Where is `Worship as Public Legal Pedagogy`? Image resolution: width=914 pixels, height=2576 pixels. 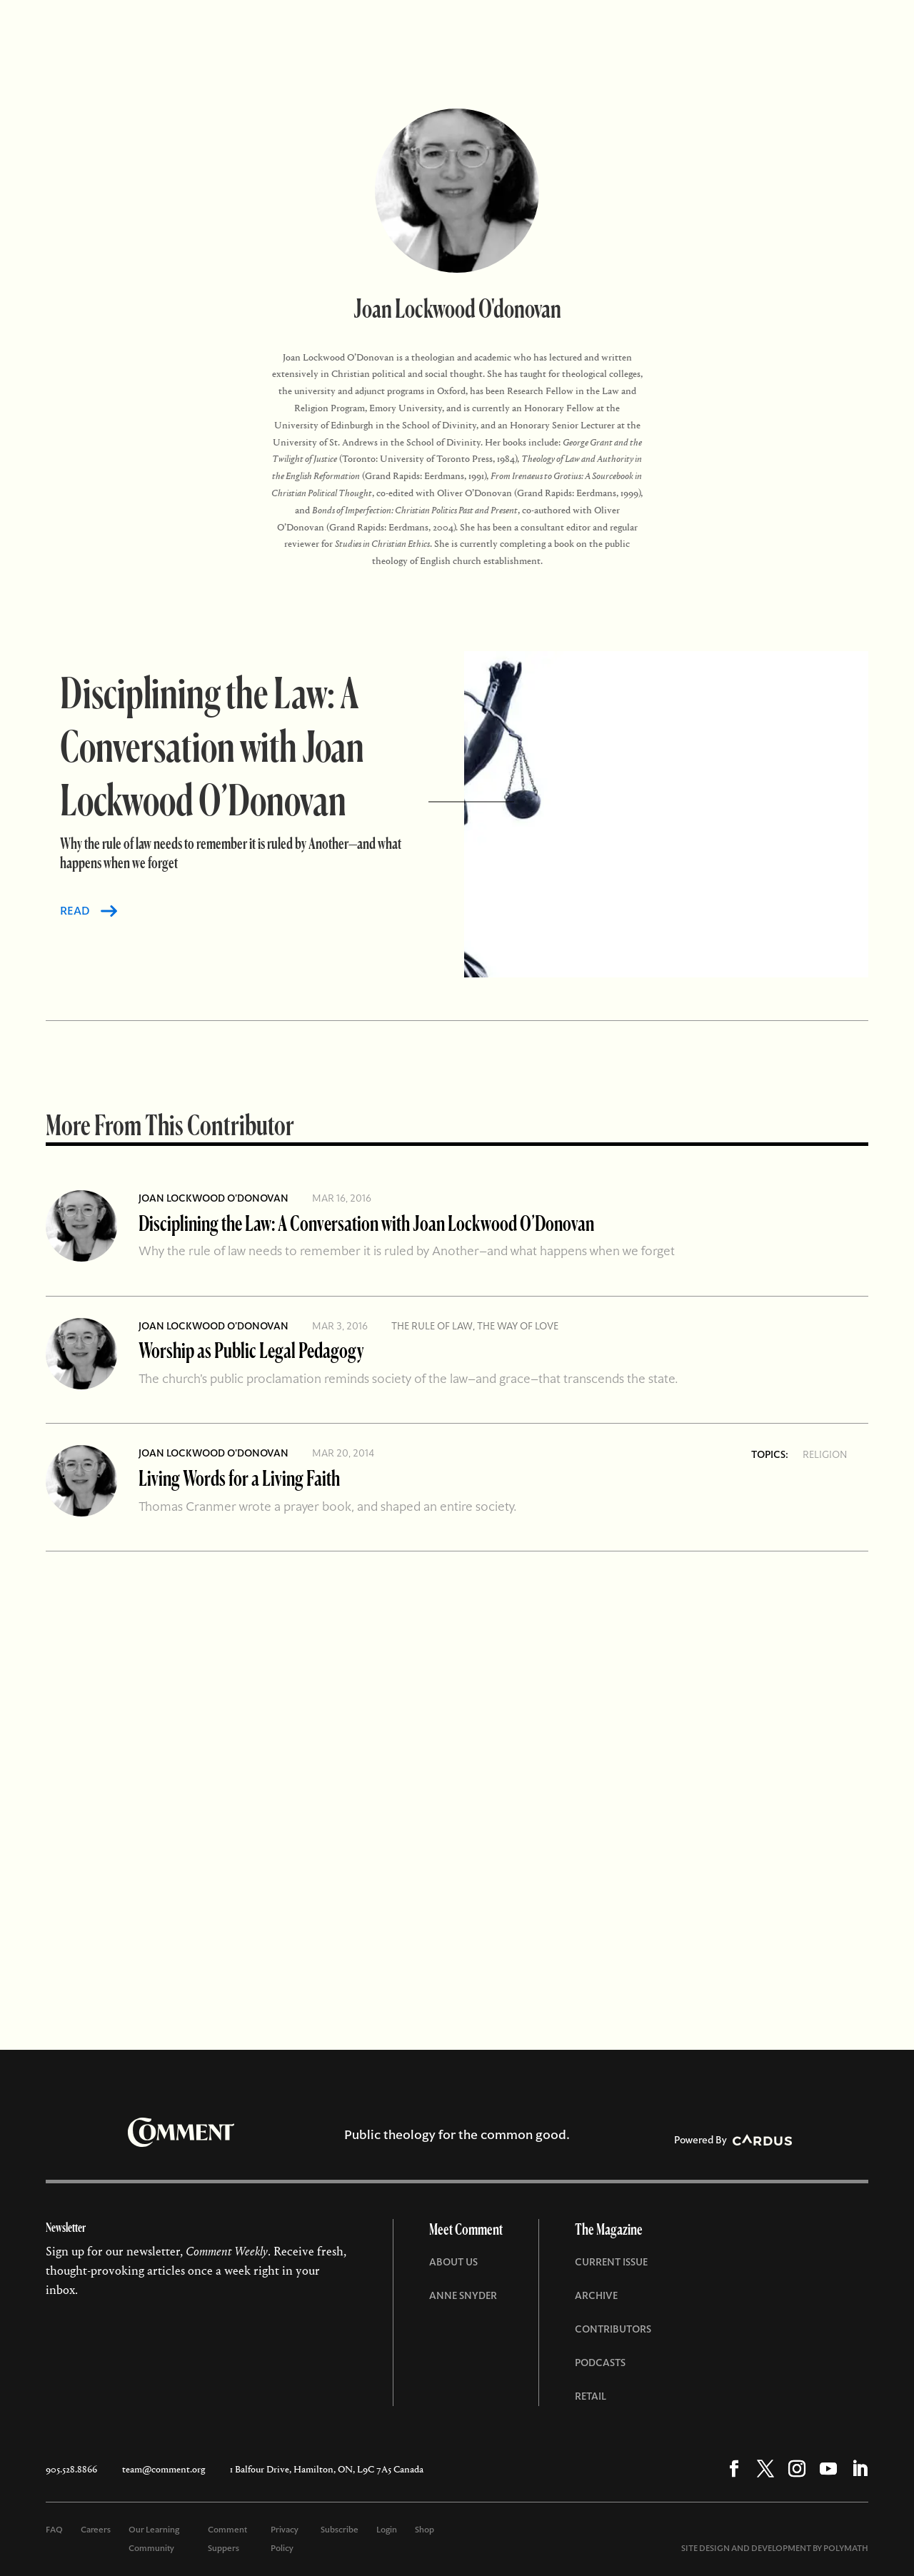 Worship as Public Legal Pedagogy is located at coordinates (251, 1350).